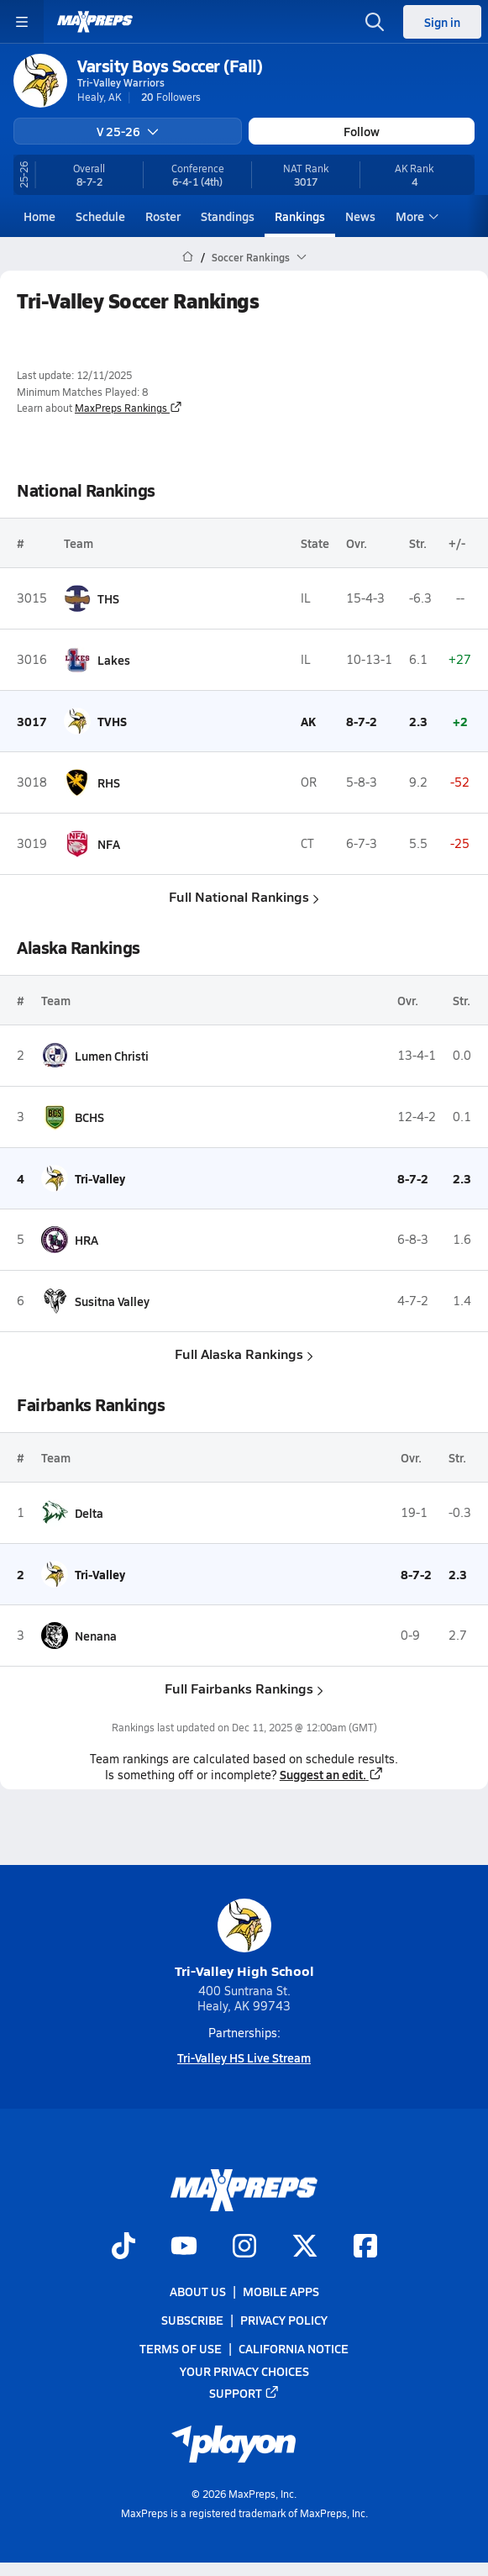 The width and height of the screenshot is (488, 2576). Describe the element at coordinates (365, 2247) in the screenshot. I see `[Go to MaxPreps Facebook page]` at that location.